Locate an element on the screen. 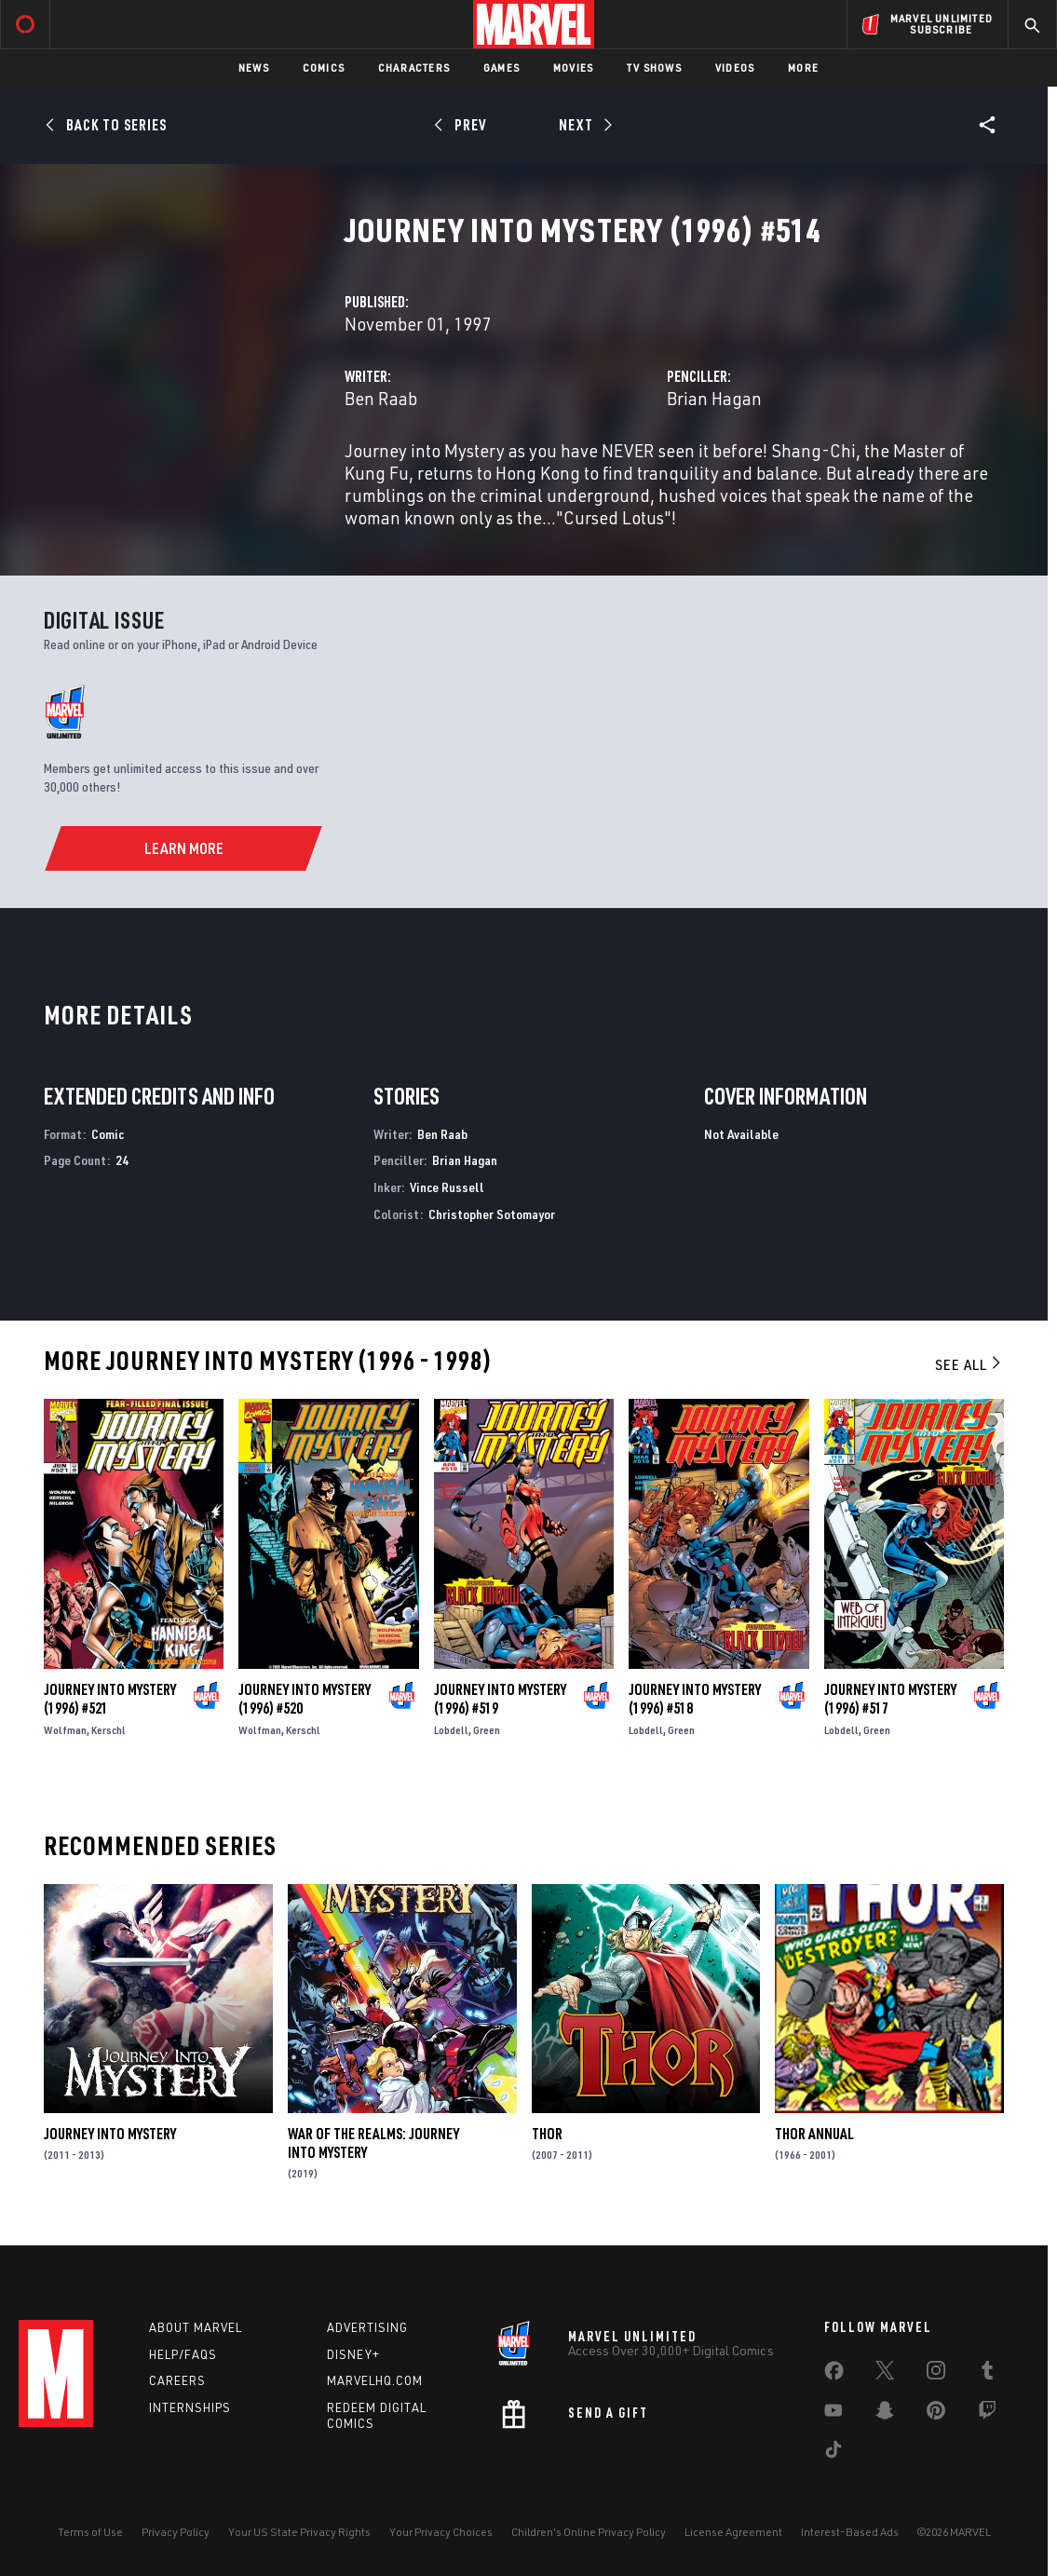 This screenshot has height=2576, width=1057. Careers is located at coordinates (177, 2380).